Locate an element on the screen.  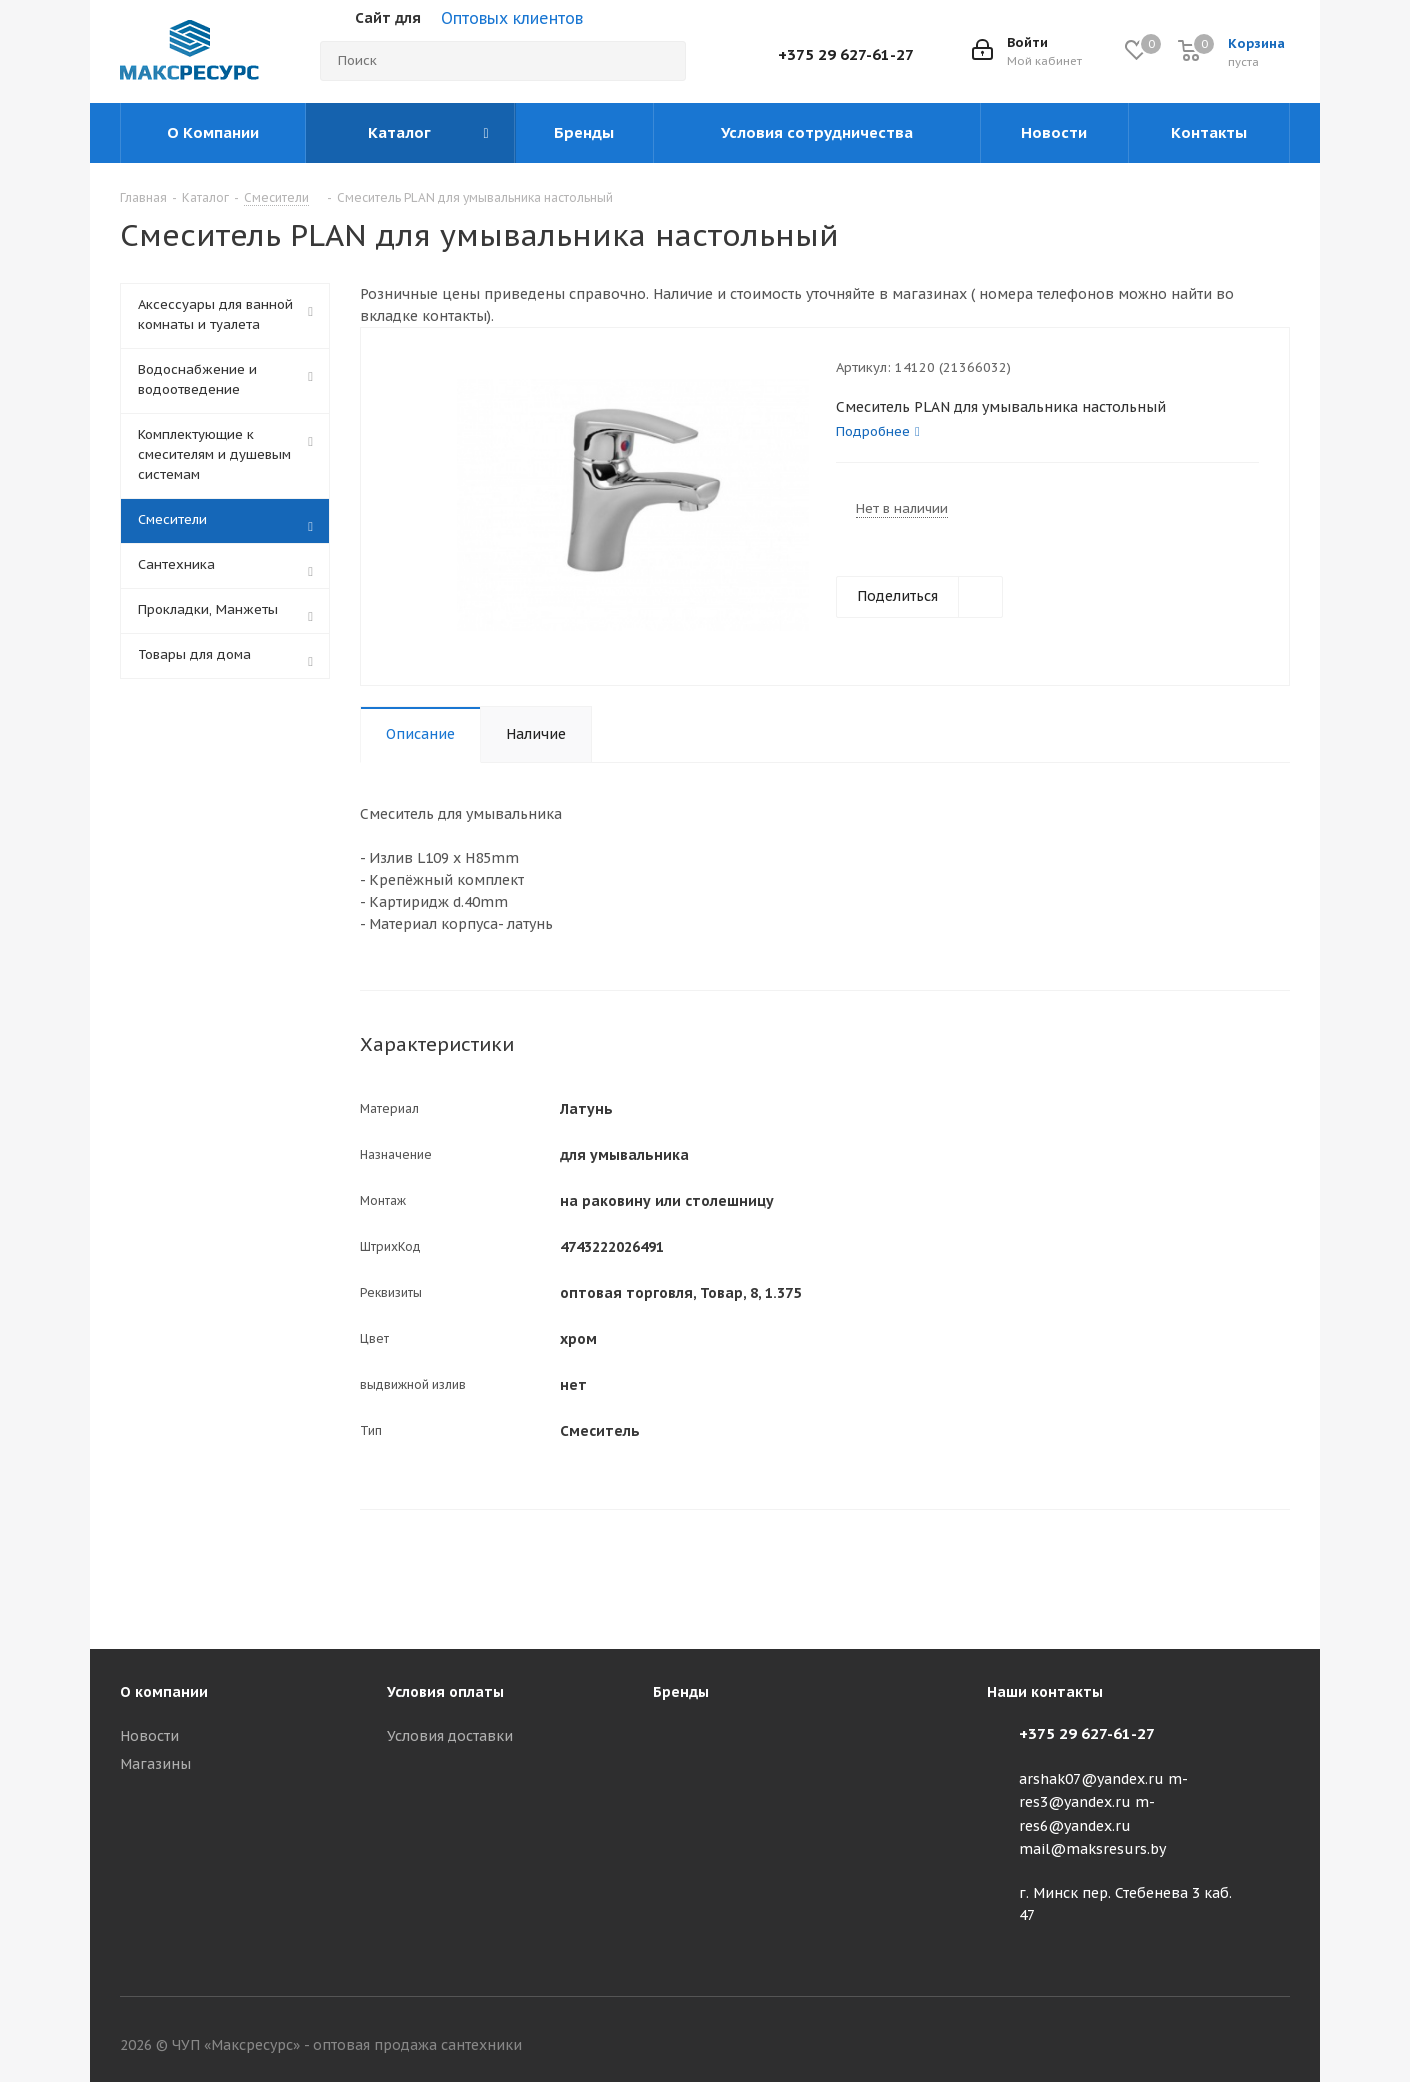
arshak07@yandex.ru is located at coordinates (1091, 1779).